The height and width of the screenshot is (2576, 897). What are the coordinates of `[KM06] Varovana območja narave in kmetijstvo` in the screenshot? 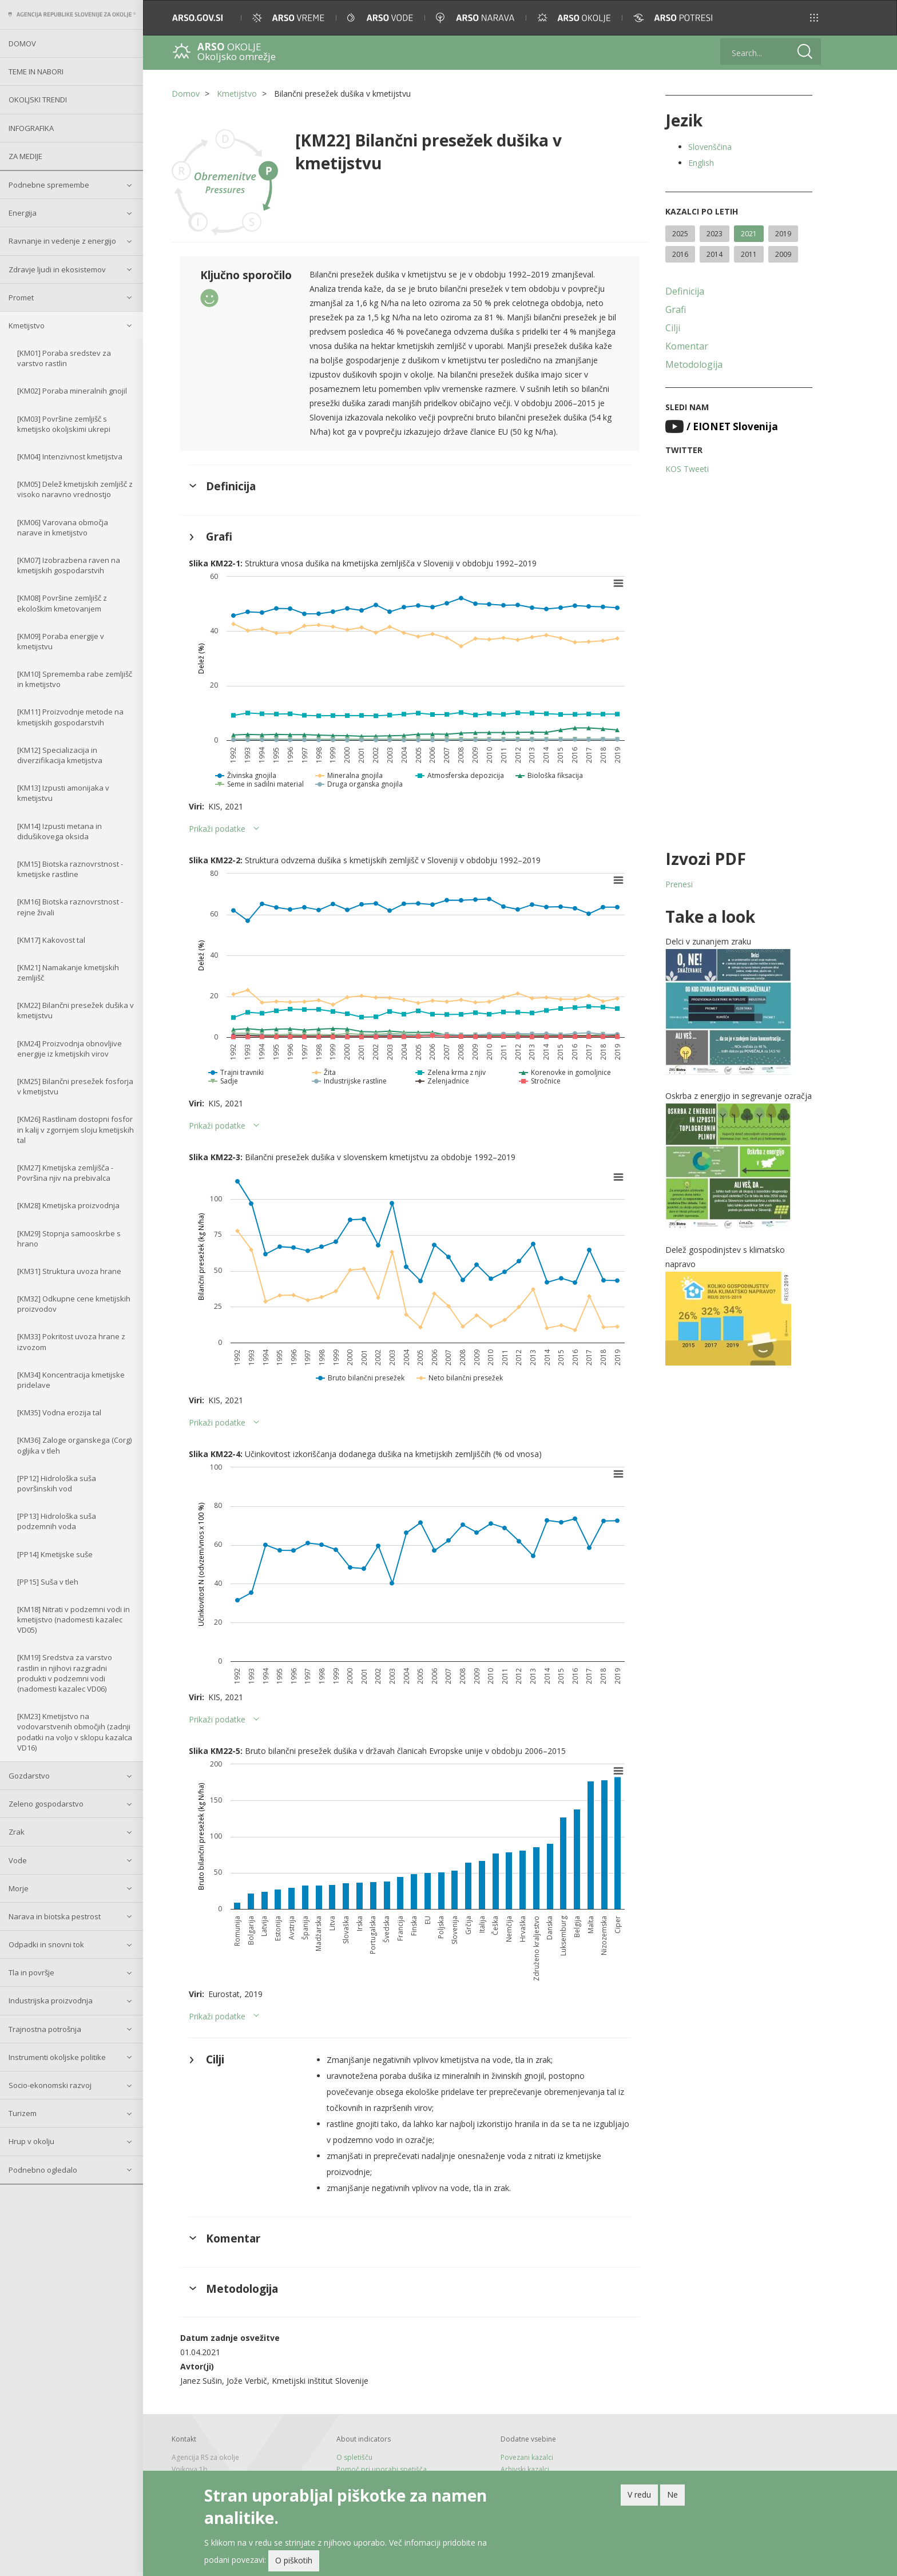 It's located at (62, 527).